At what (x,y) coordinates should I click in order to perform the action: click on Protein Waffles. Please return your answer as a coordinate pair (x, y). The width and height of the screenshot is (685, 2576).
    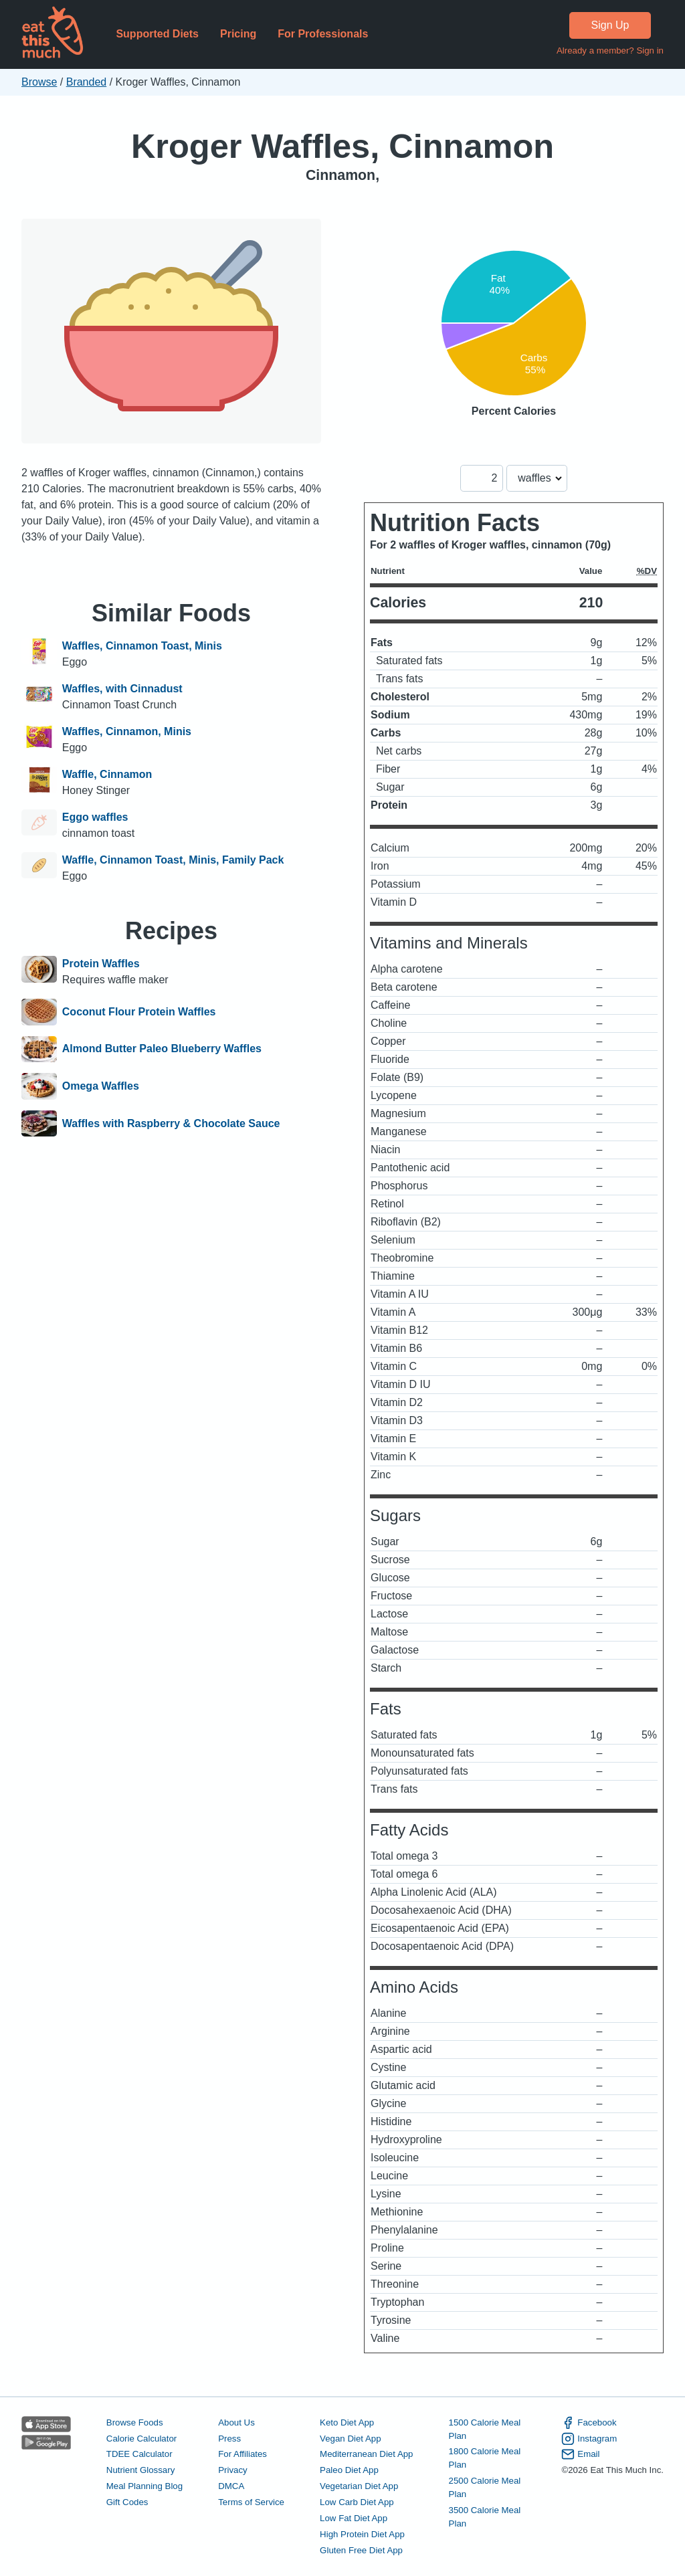
    Looking at the image, I should click on (101, 963).